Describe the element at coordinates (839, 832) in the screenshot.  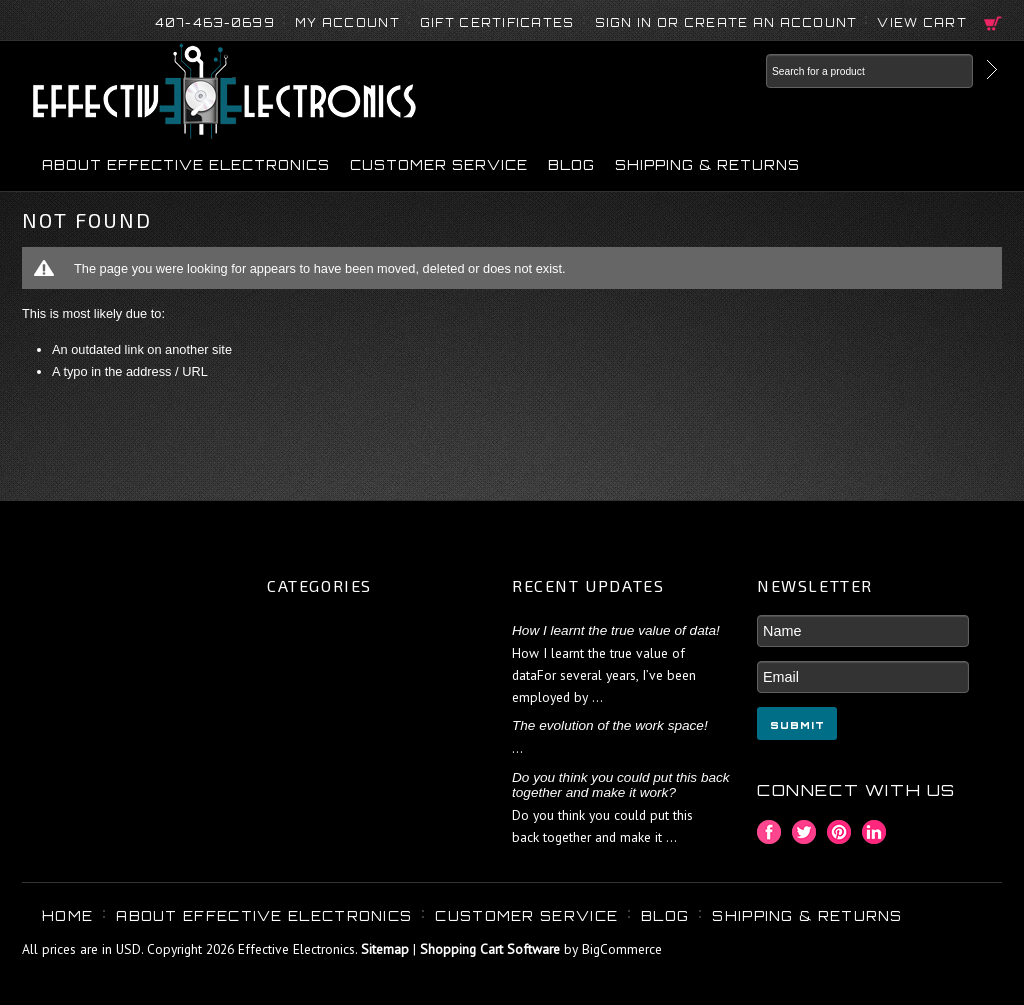
I see `Pinterest` at that location.